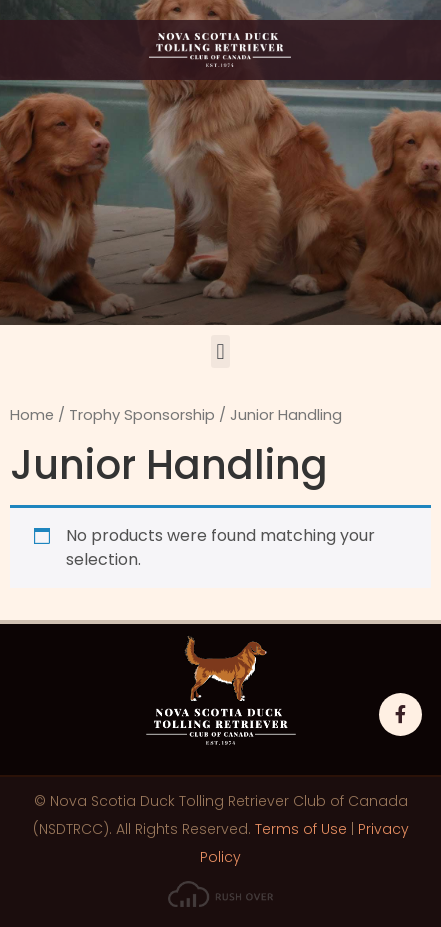 This screenshot has height=927, width=441. Describe the element at coordinates (301, 829) in the screenshot. I see `Terms of Use` at that location.